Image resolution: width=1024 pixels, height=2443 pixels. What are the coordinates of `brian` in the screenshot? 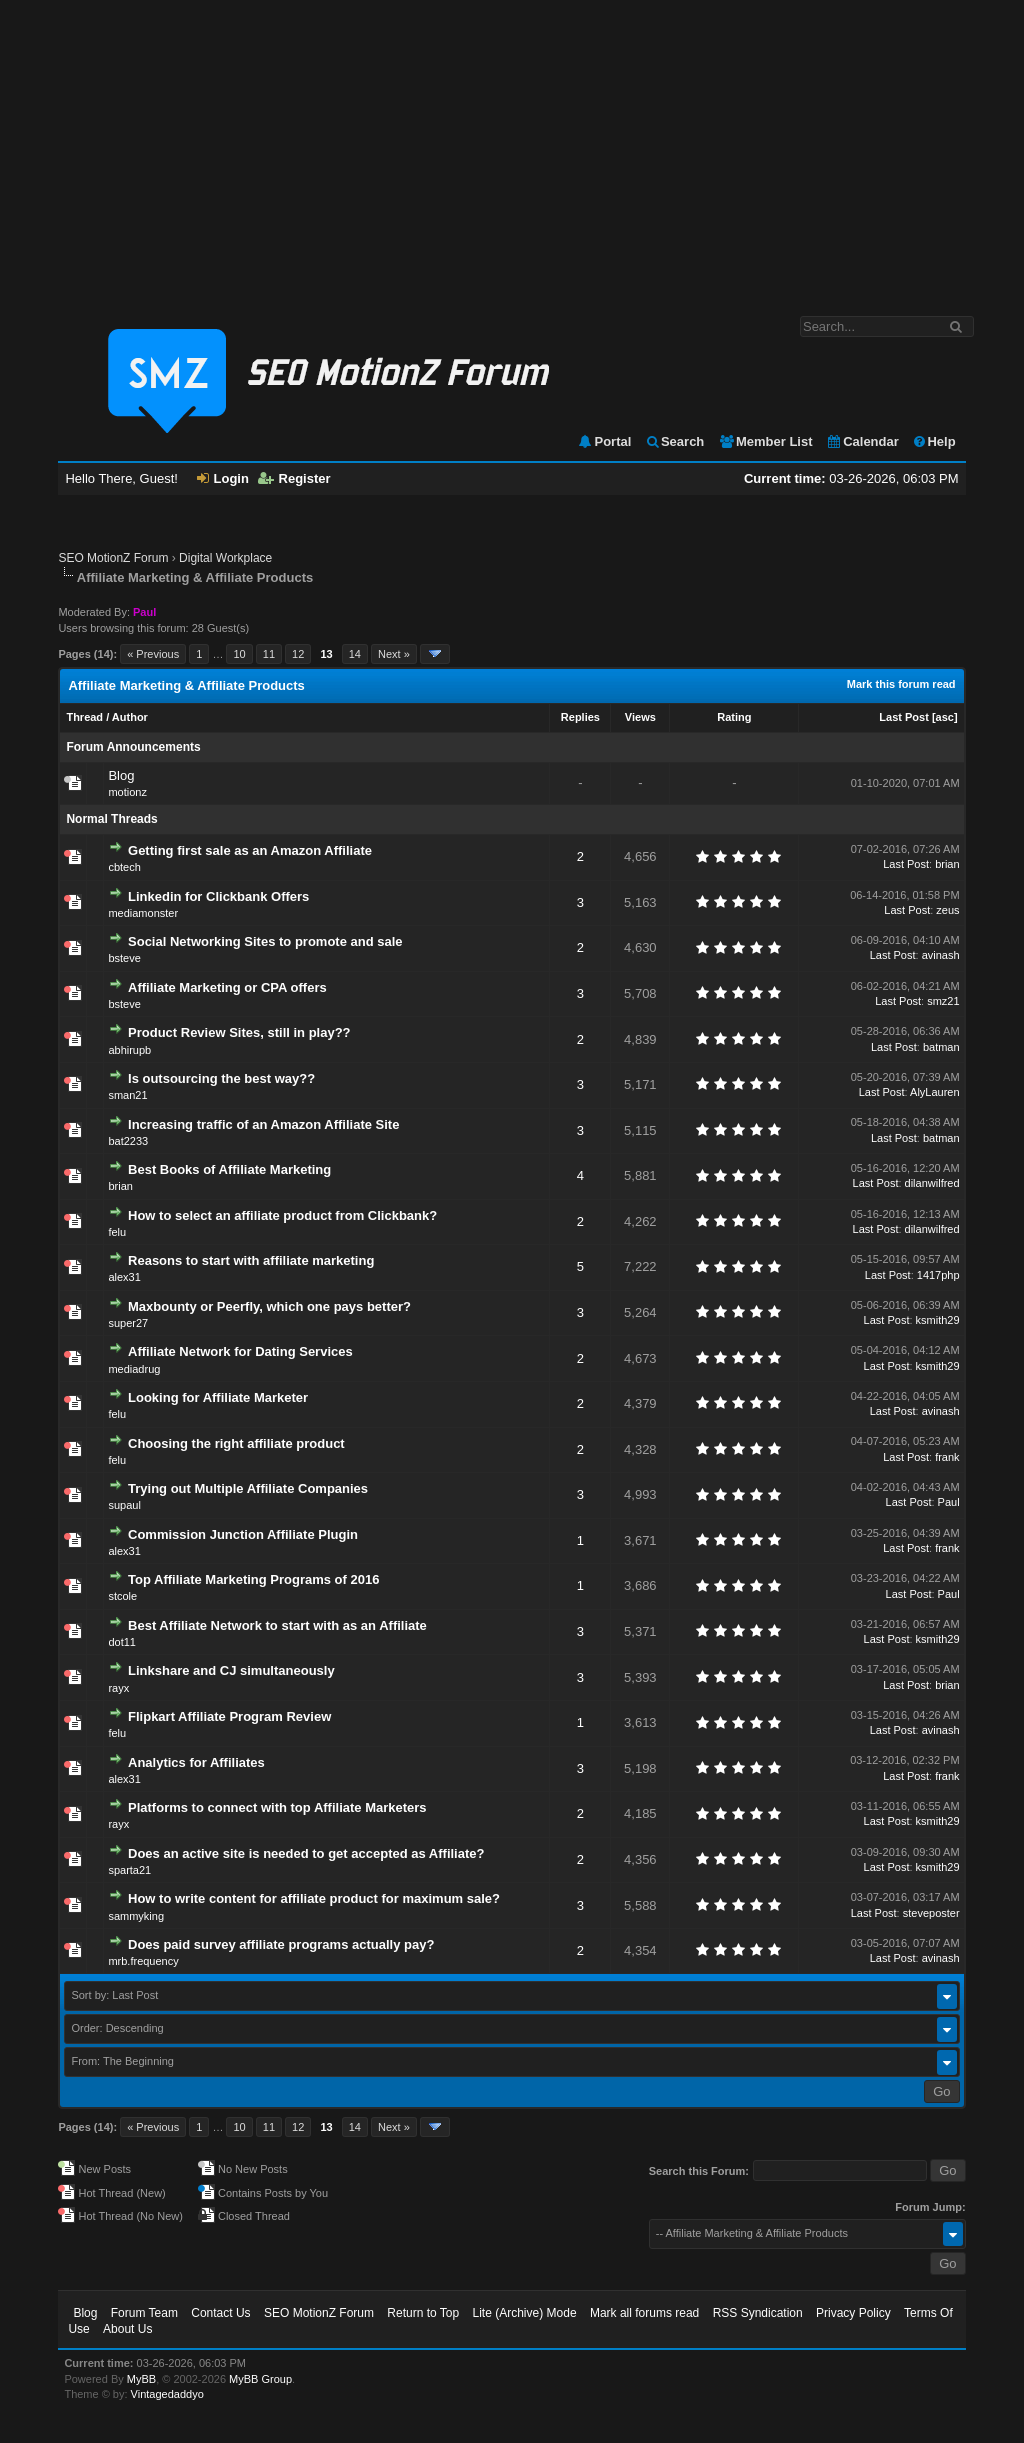 It's located at (947, 864).